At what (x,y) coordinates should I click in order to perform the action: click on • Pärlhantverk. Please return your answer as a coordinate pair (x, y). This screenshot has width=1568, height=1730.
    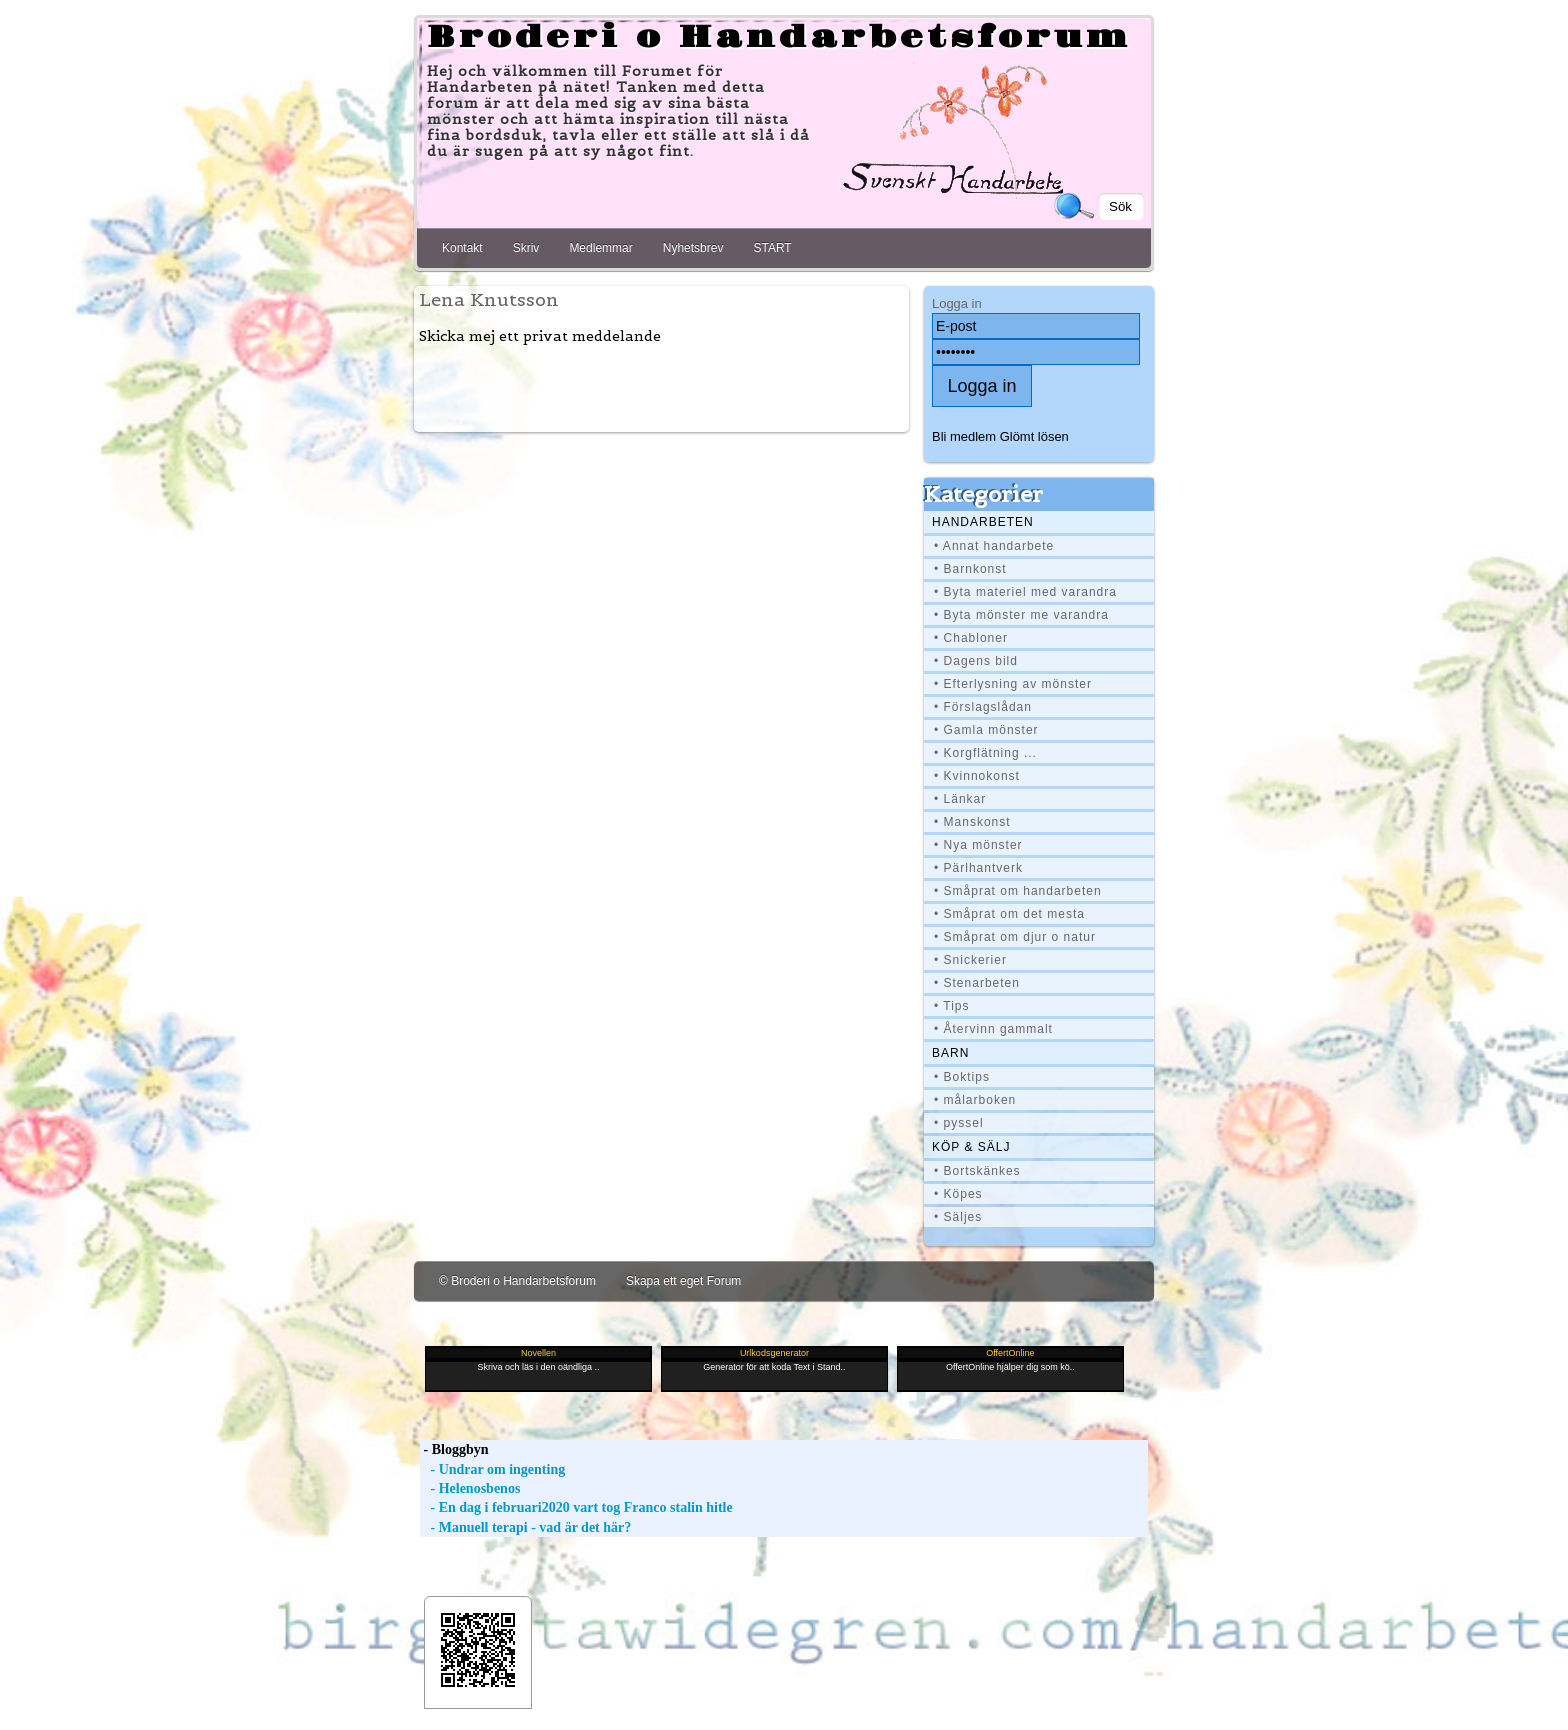
    Looking at the image, I should click on (978, 868).